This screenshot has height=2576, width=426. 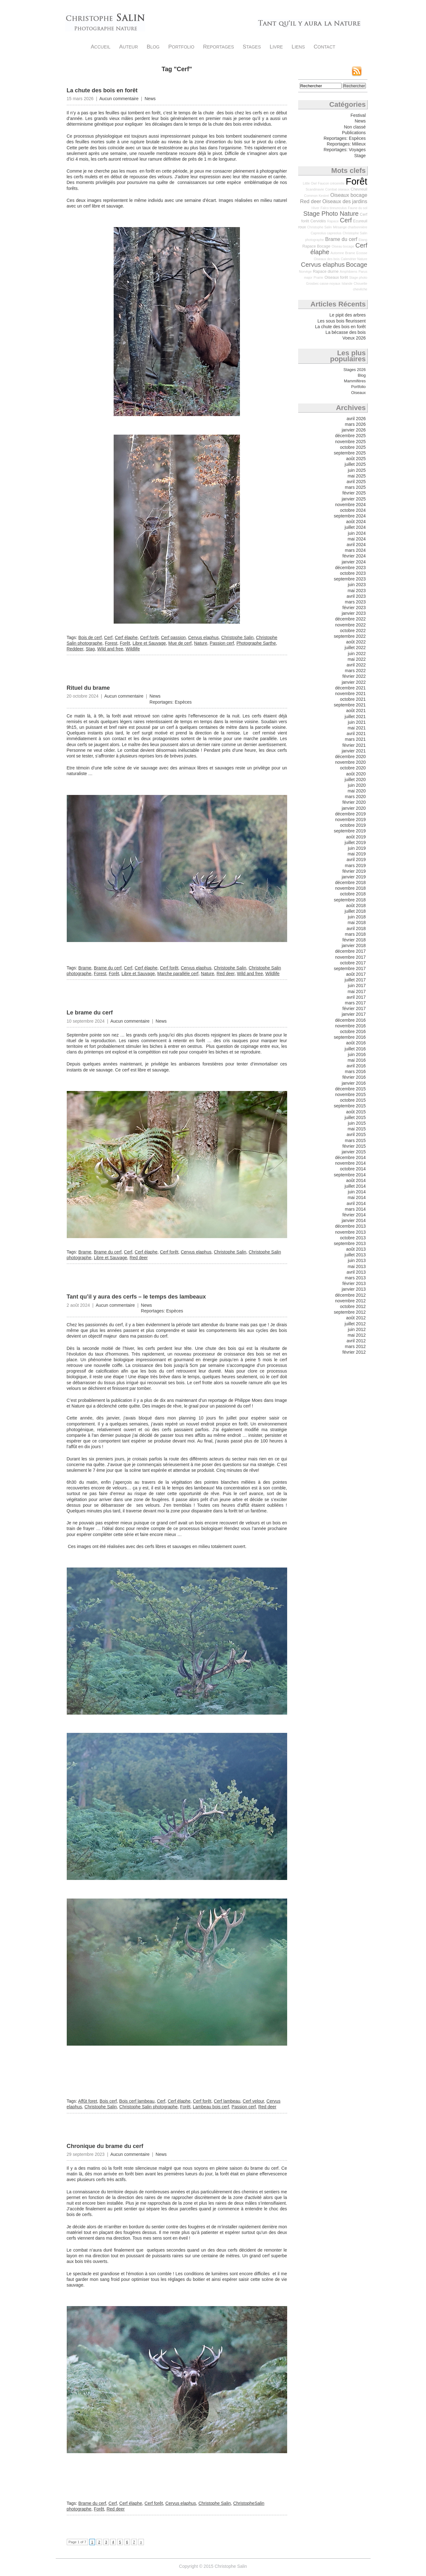 I want to click on septembre 2018, so click(x=350, y=899).